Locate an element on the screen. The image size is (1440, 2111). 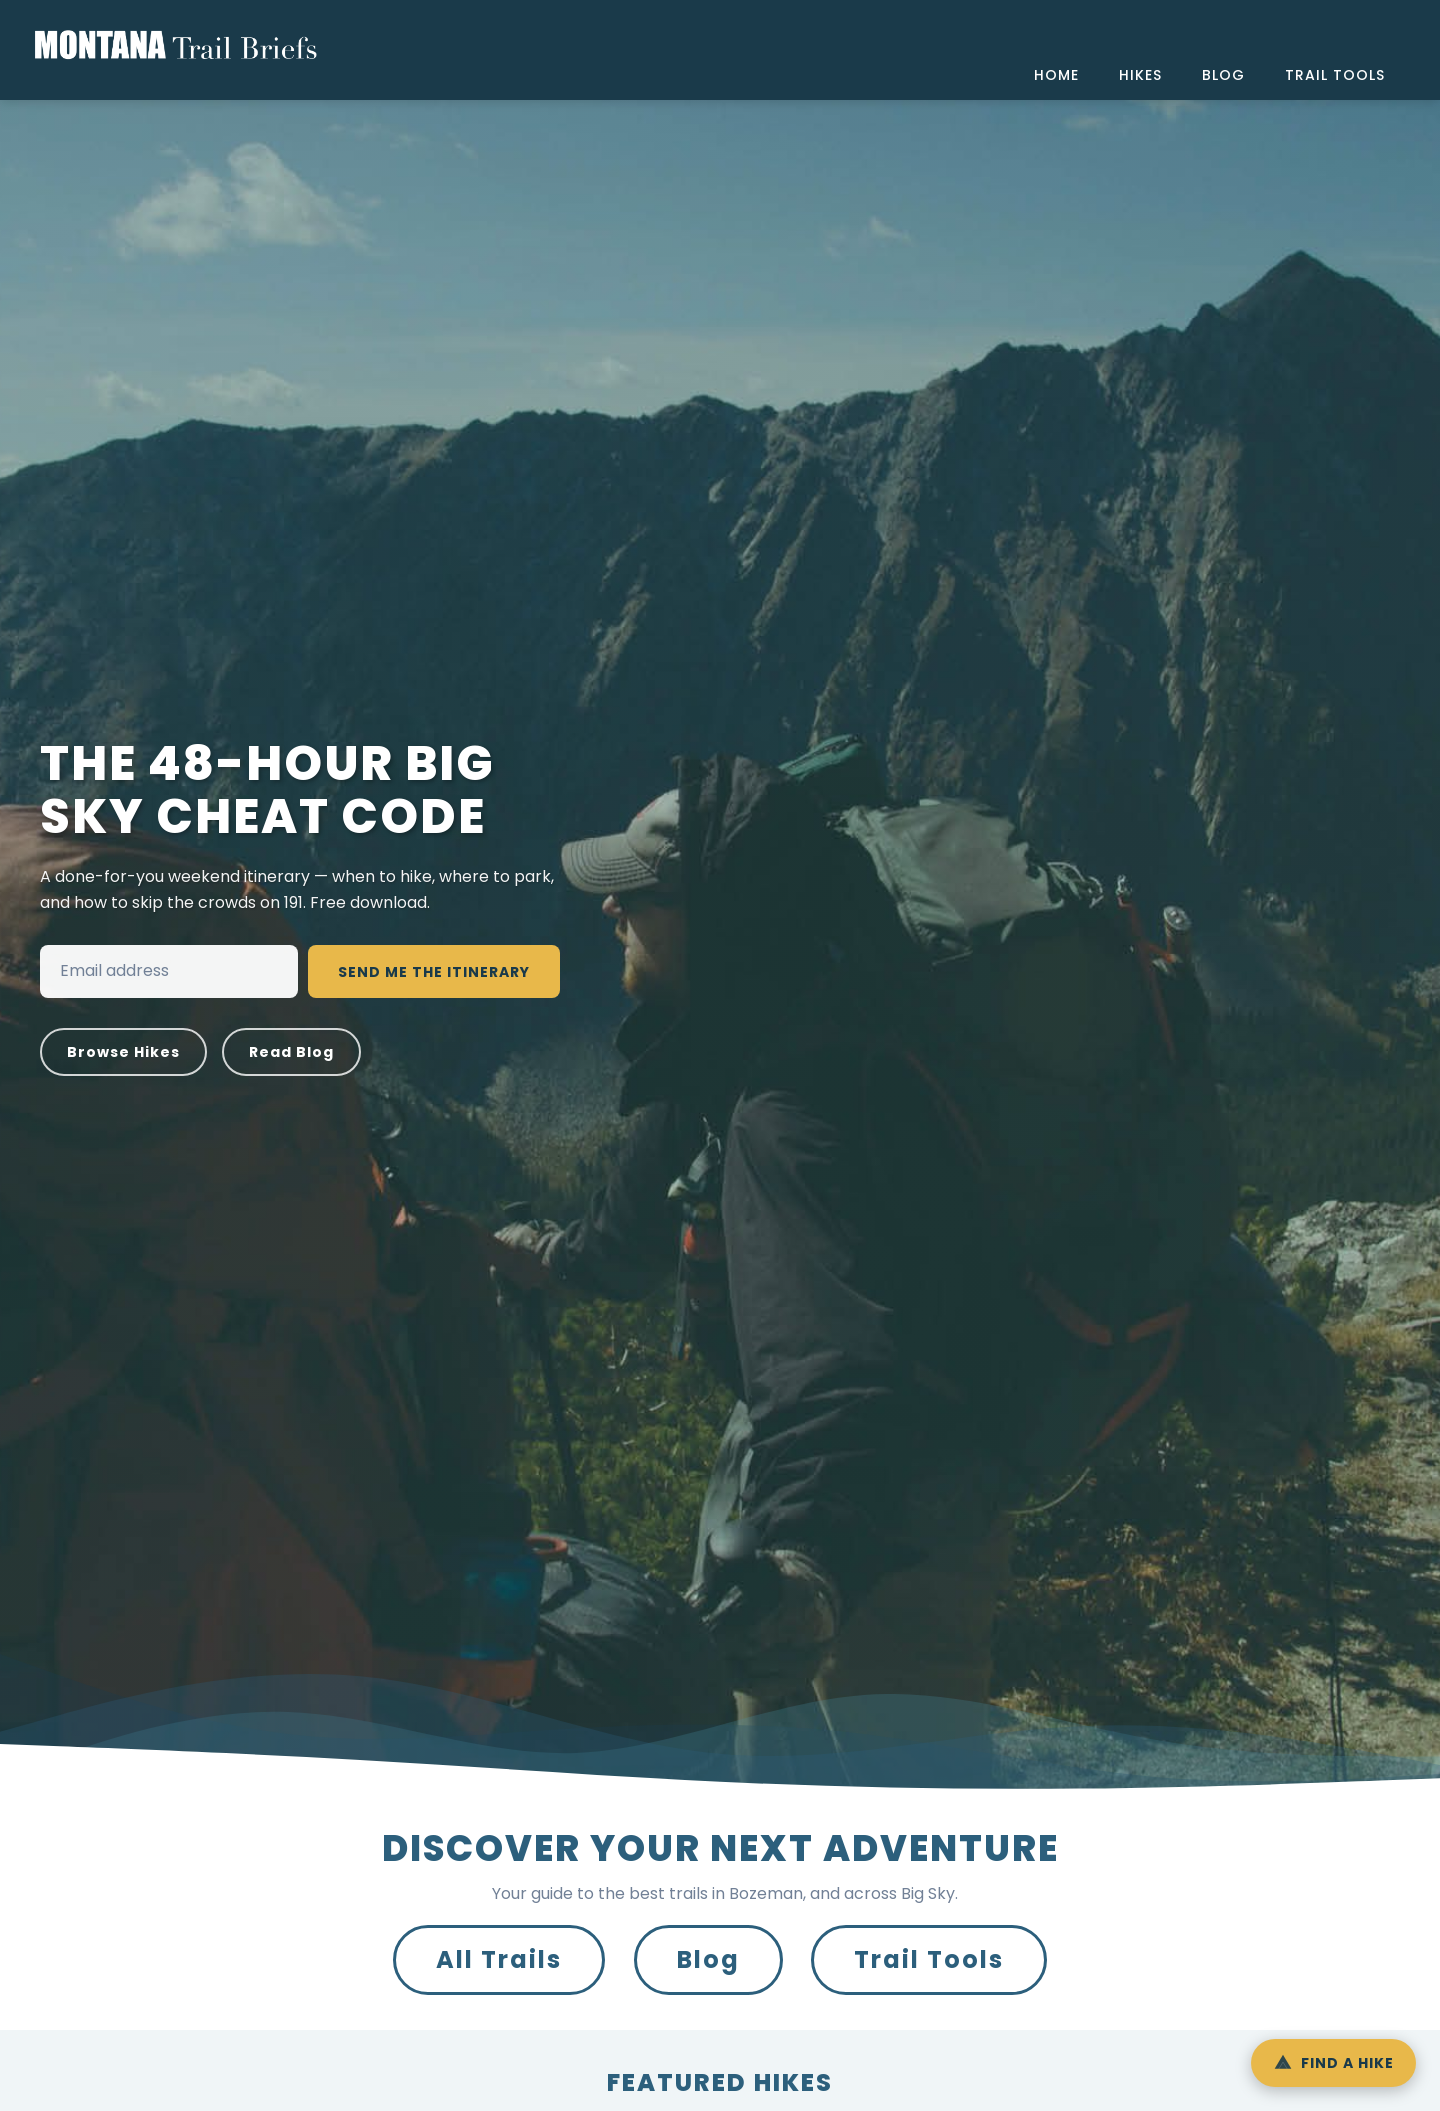
Send Me the Itinerary is located at coordinates (434, 972).